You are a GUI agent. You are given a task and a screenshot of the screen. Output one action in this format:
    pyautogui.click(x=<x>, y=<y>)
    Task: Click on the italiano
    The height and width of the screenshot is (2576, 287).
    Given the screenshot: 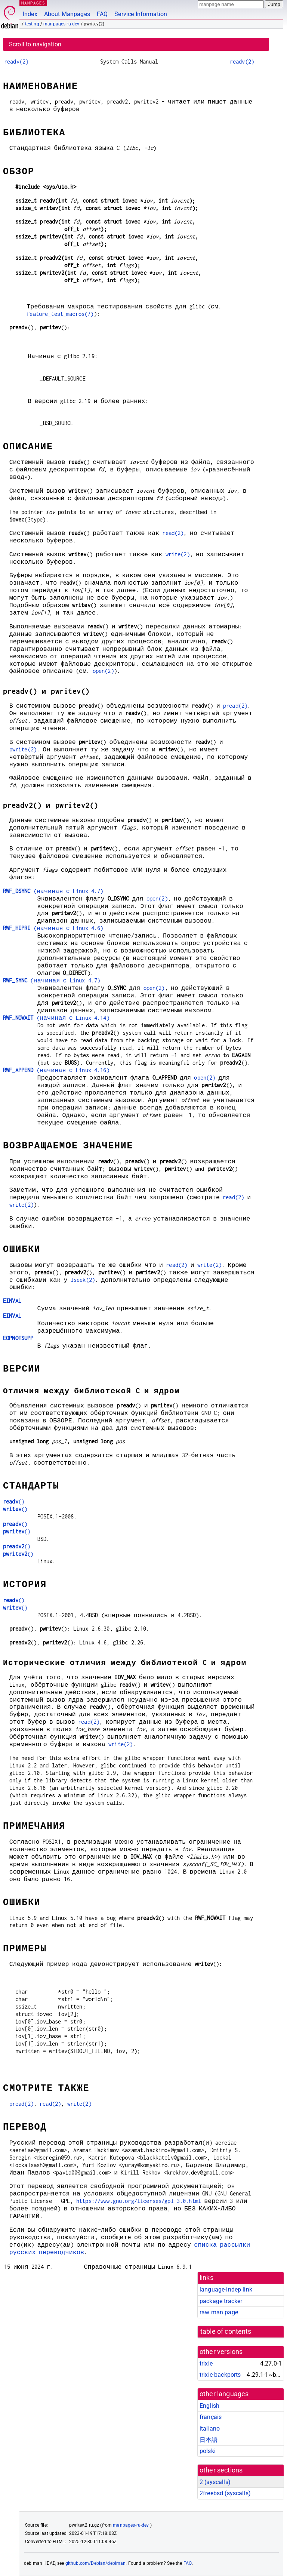 What is the action you would take?
    pyautogui.click(x=210, y=2428)
    